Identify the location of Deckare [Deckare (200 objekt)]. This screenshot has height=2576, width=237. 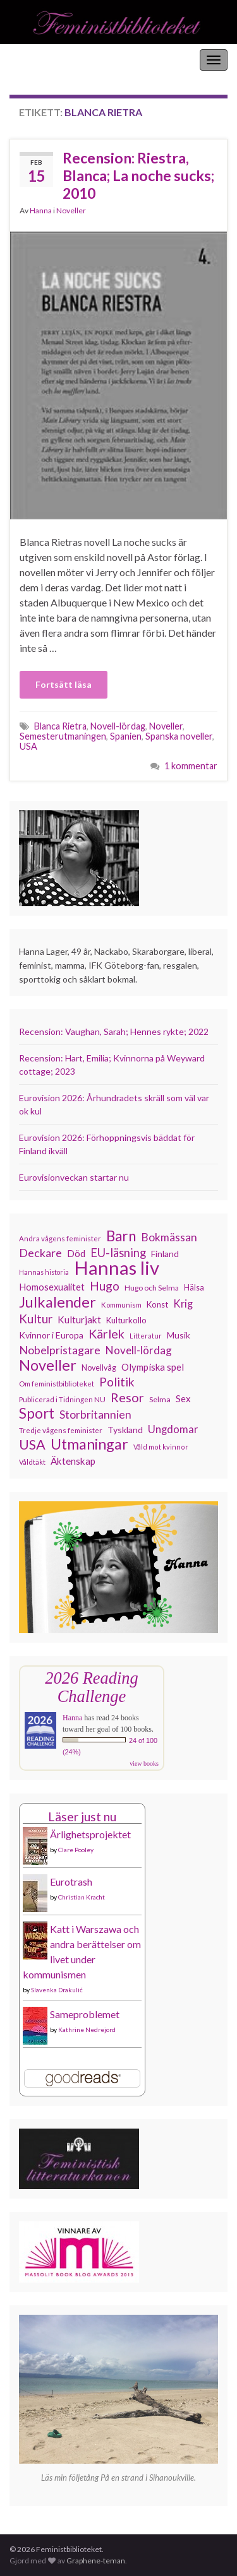
(40, 1253).